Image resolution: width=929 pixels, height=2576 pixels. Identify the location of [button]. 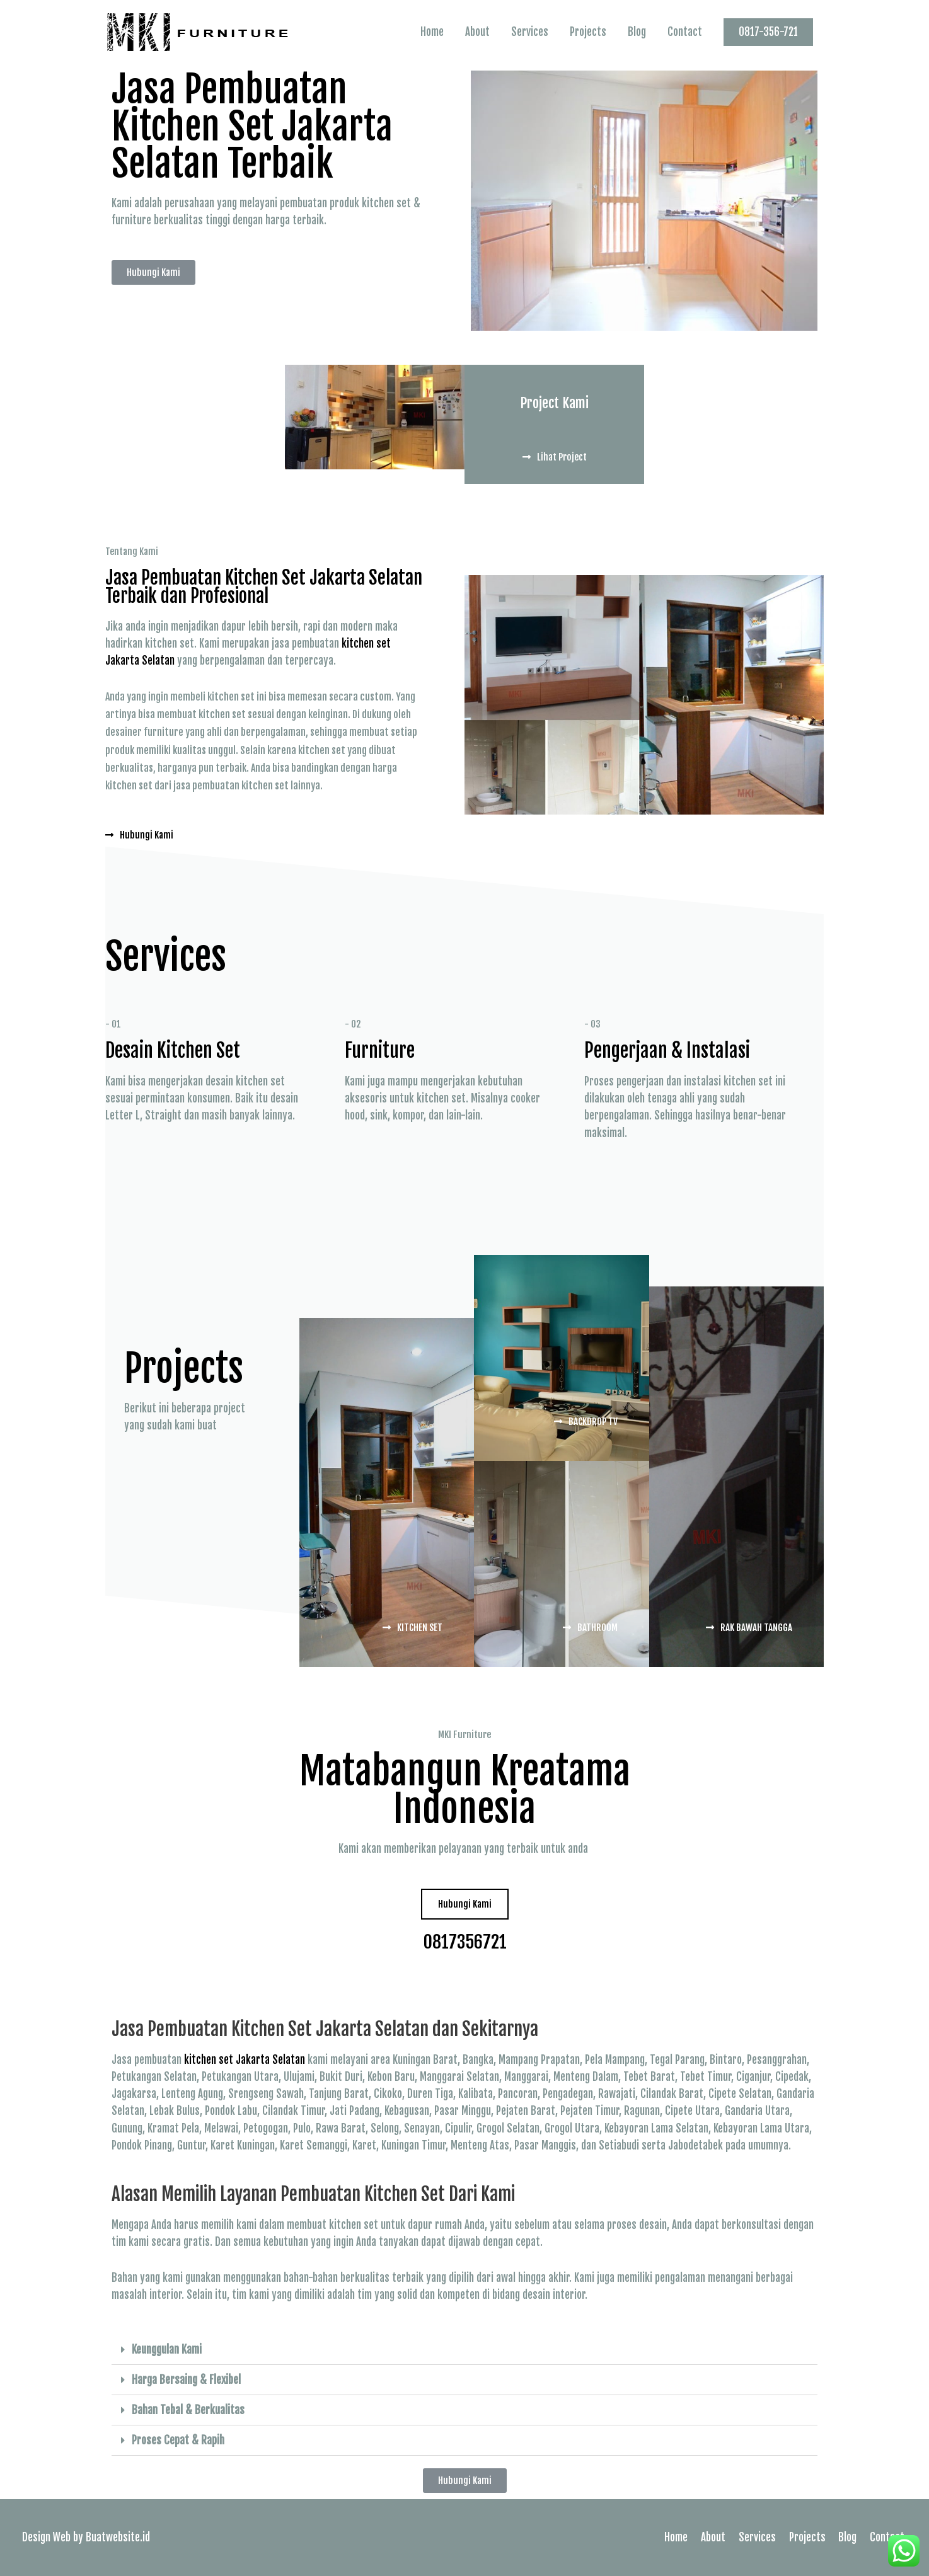
(153, 272).